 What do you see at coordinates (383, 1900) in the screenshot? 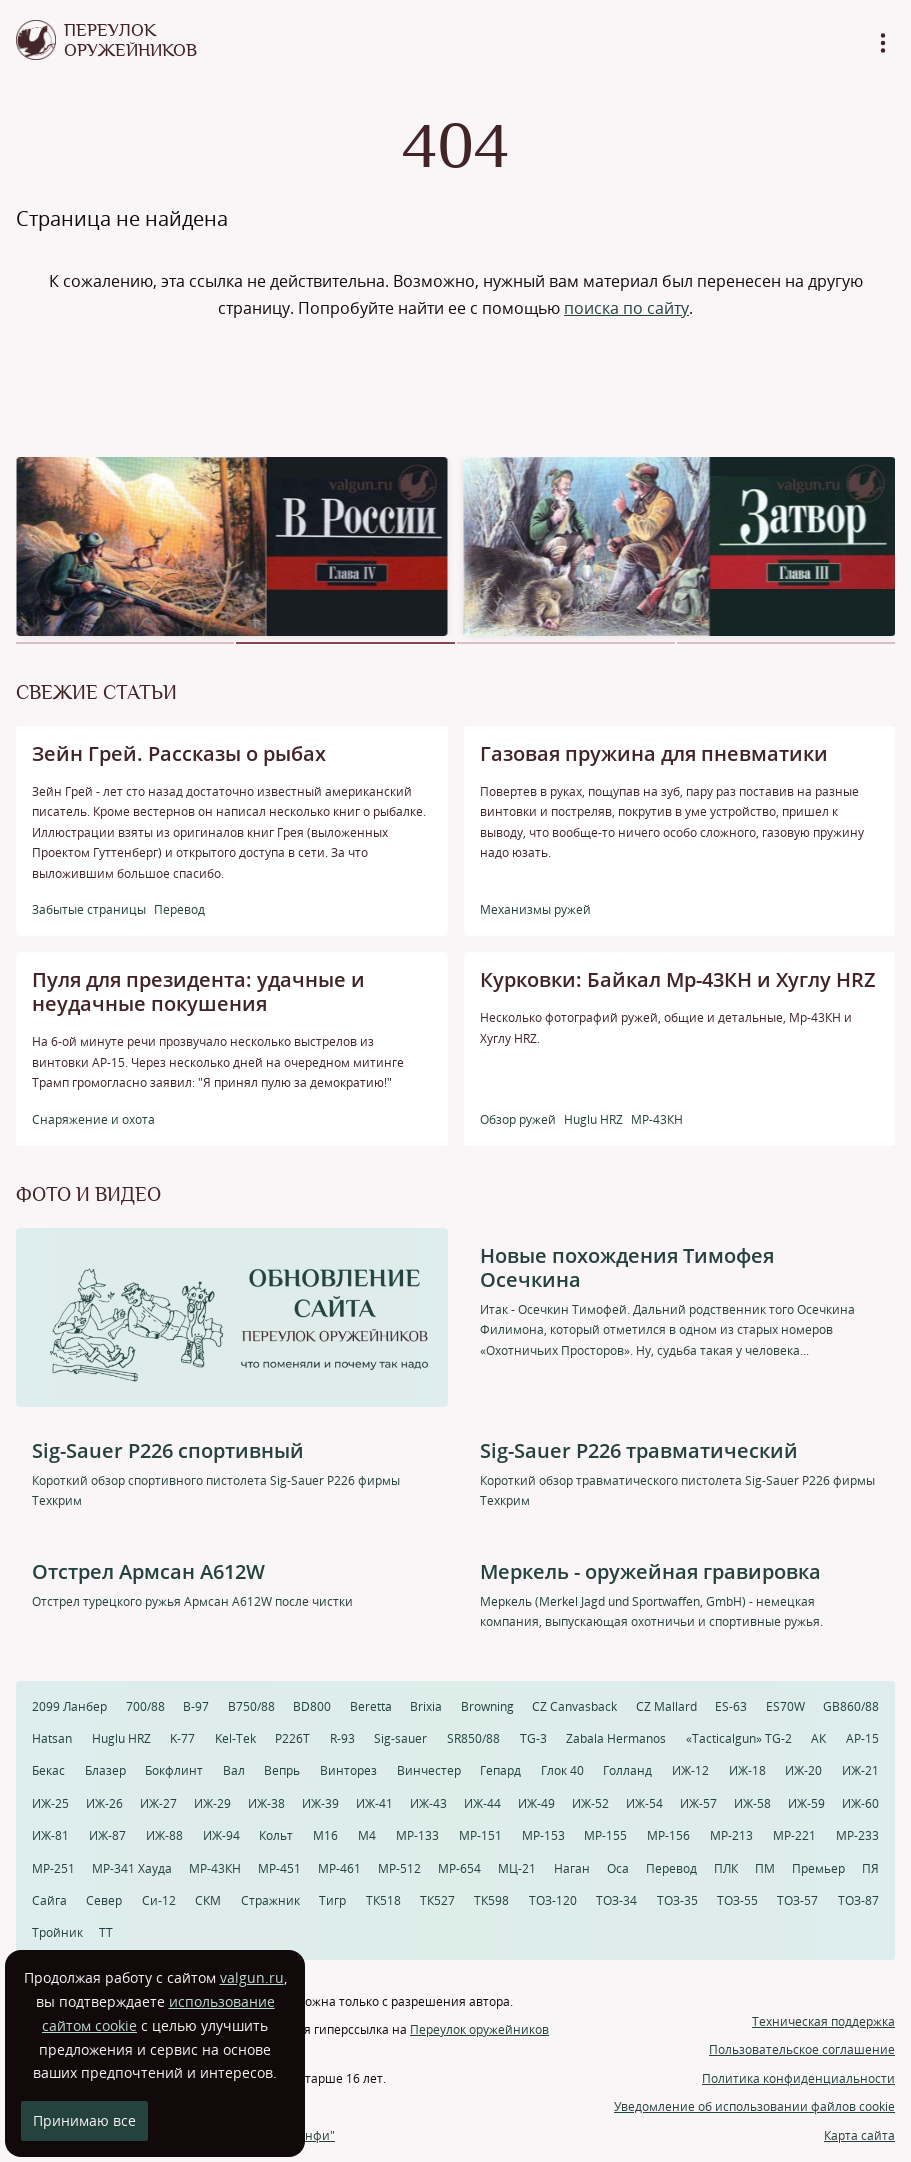
I see `ТК518` at bounding box center [383, 1900].